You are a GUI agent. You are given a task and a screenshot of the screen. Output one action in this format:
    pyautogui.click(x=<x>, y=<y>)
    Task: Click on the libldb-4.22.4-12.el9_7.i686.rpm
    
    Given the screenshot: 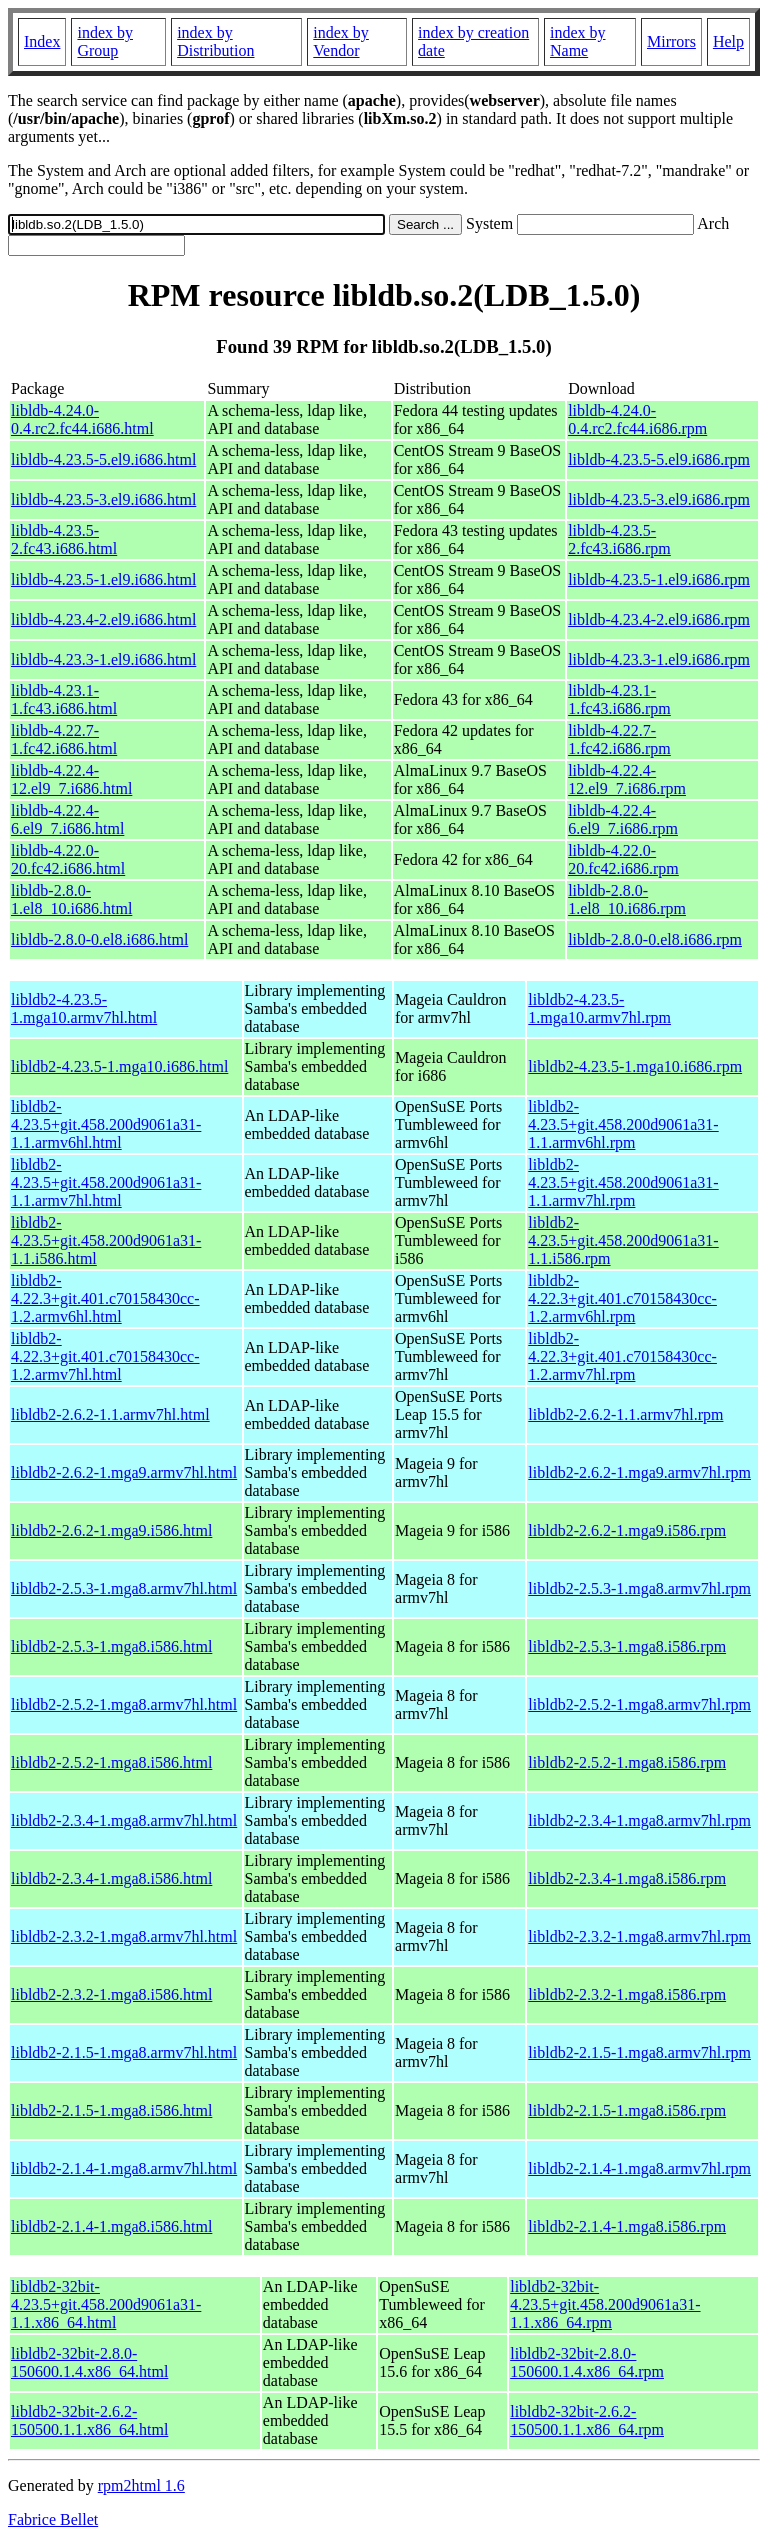 What is the action you would take?
    pyautogui.click(x=627, y=779)
    